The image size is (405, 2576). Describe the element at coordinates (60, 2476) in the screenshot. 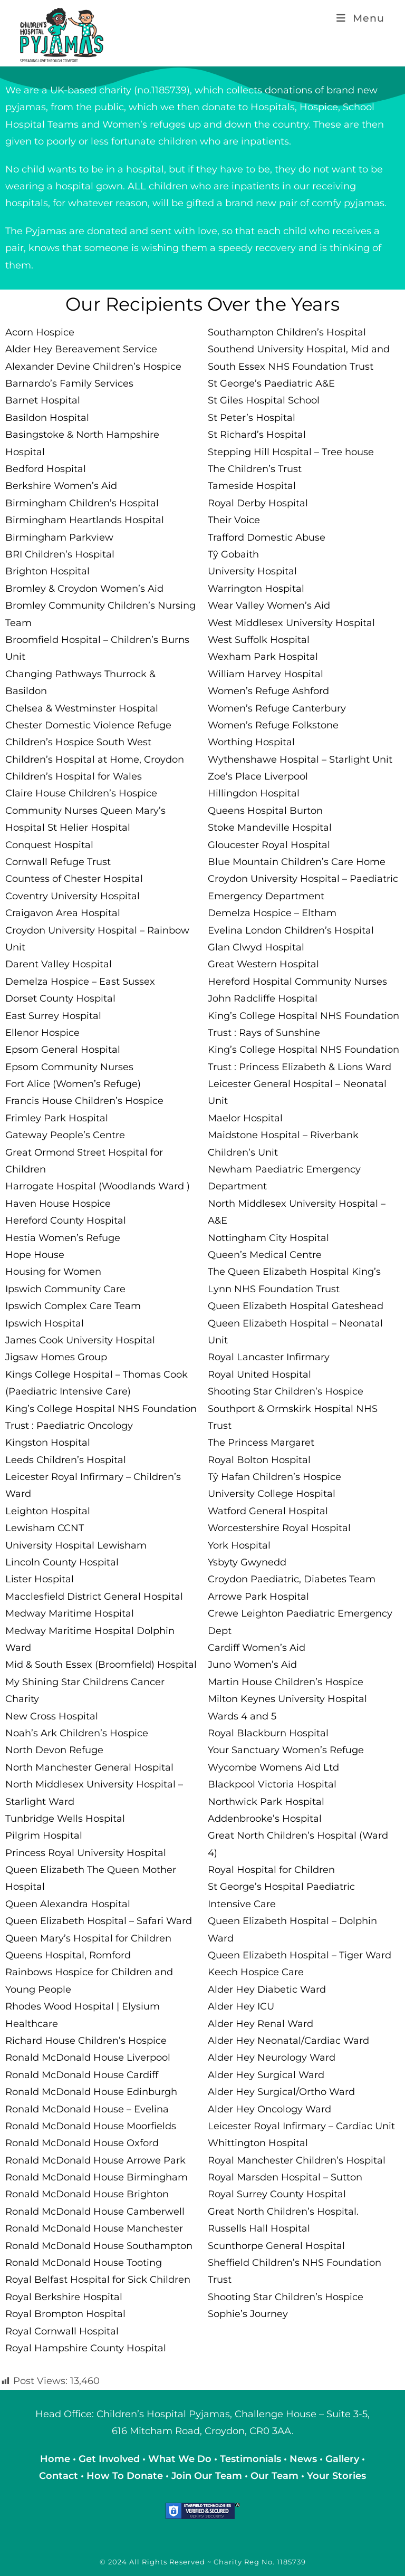

I see `Contact` at that location.